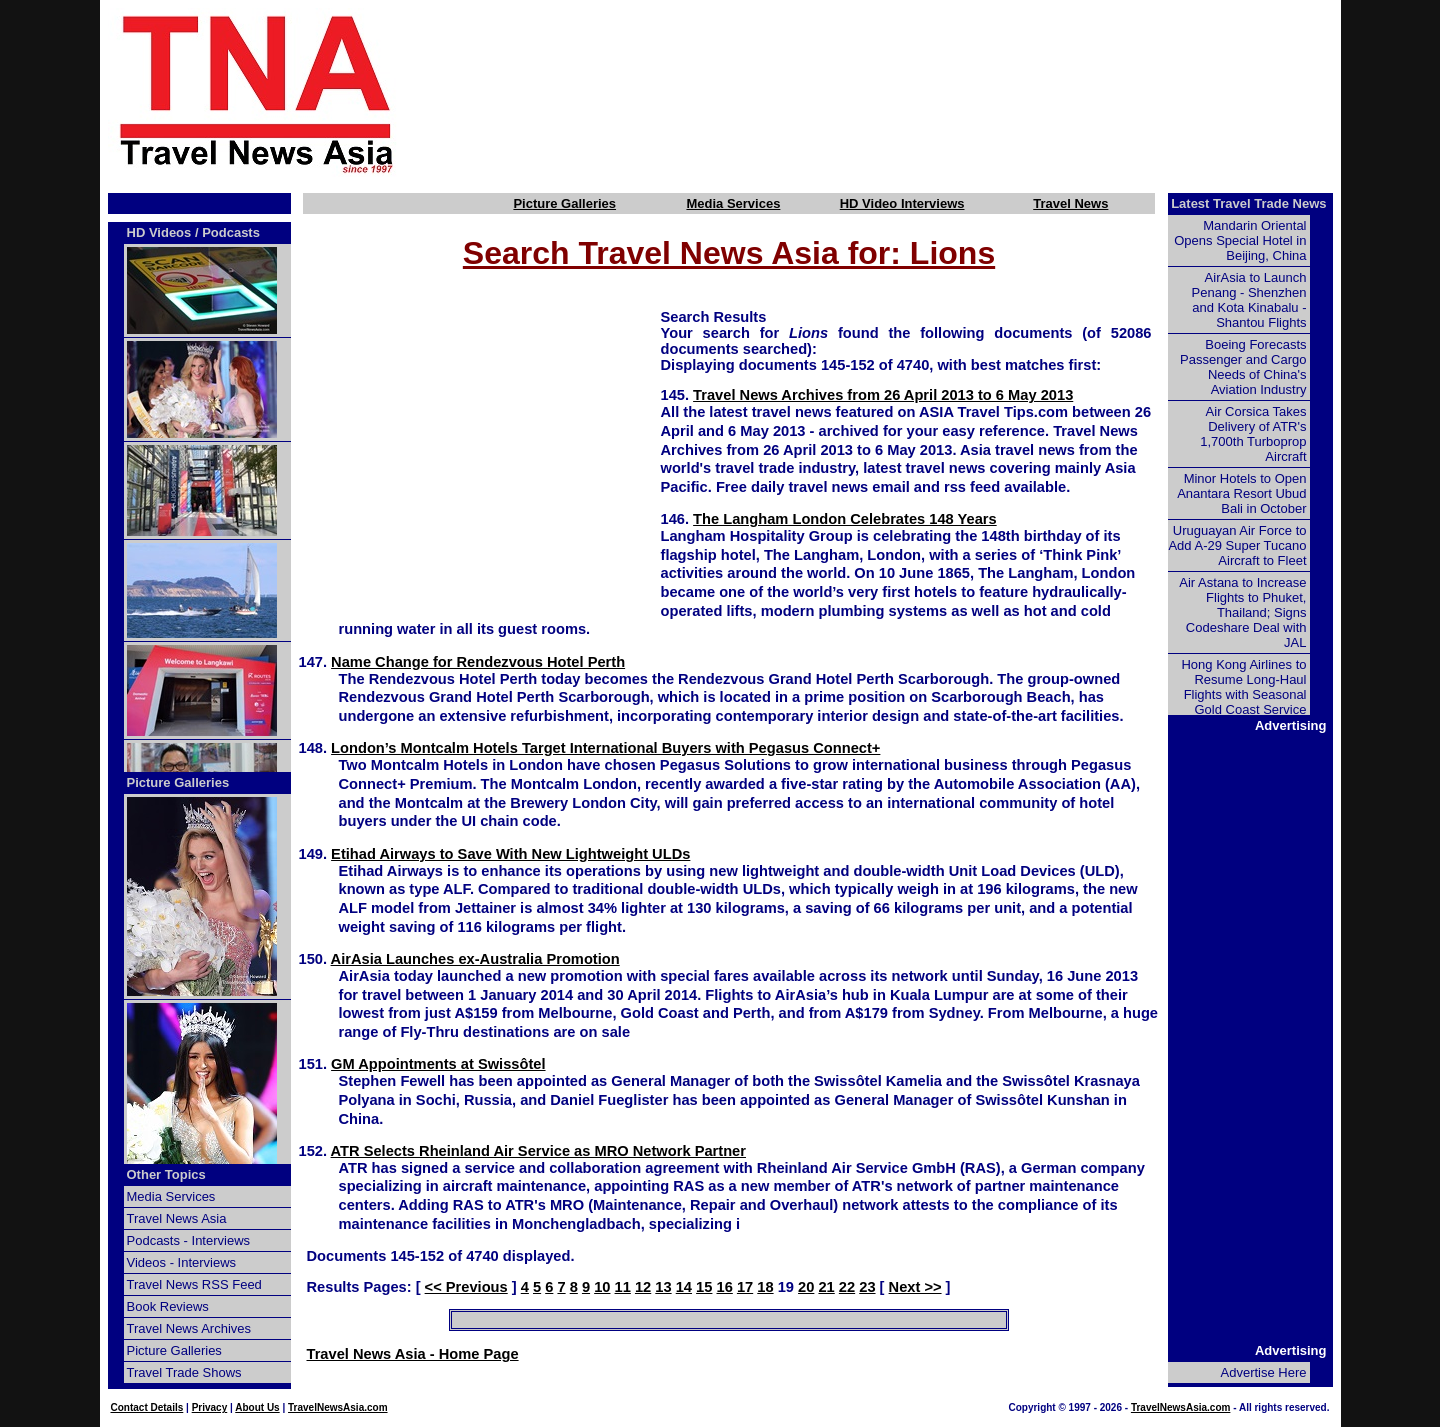 The image size is (1440, 1427). I want to click on 14, so click(684, 1287).